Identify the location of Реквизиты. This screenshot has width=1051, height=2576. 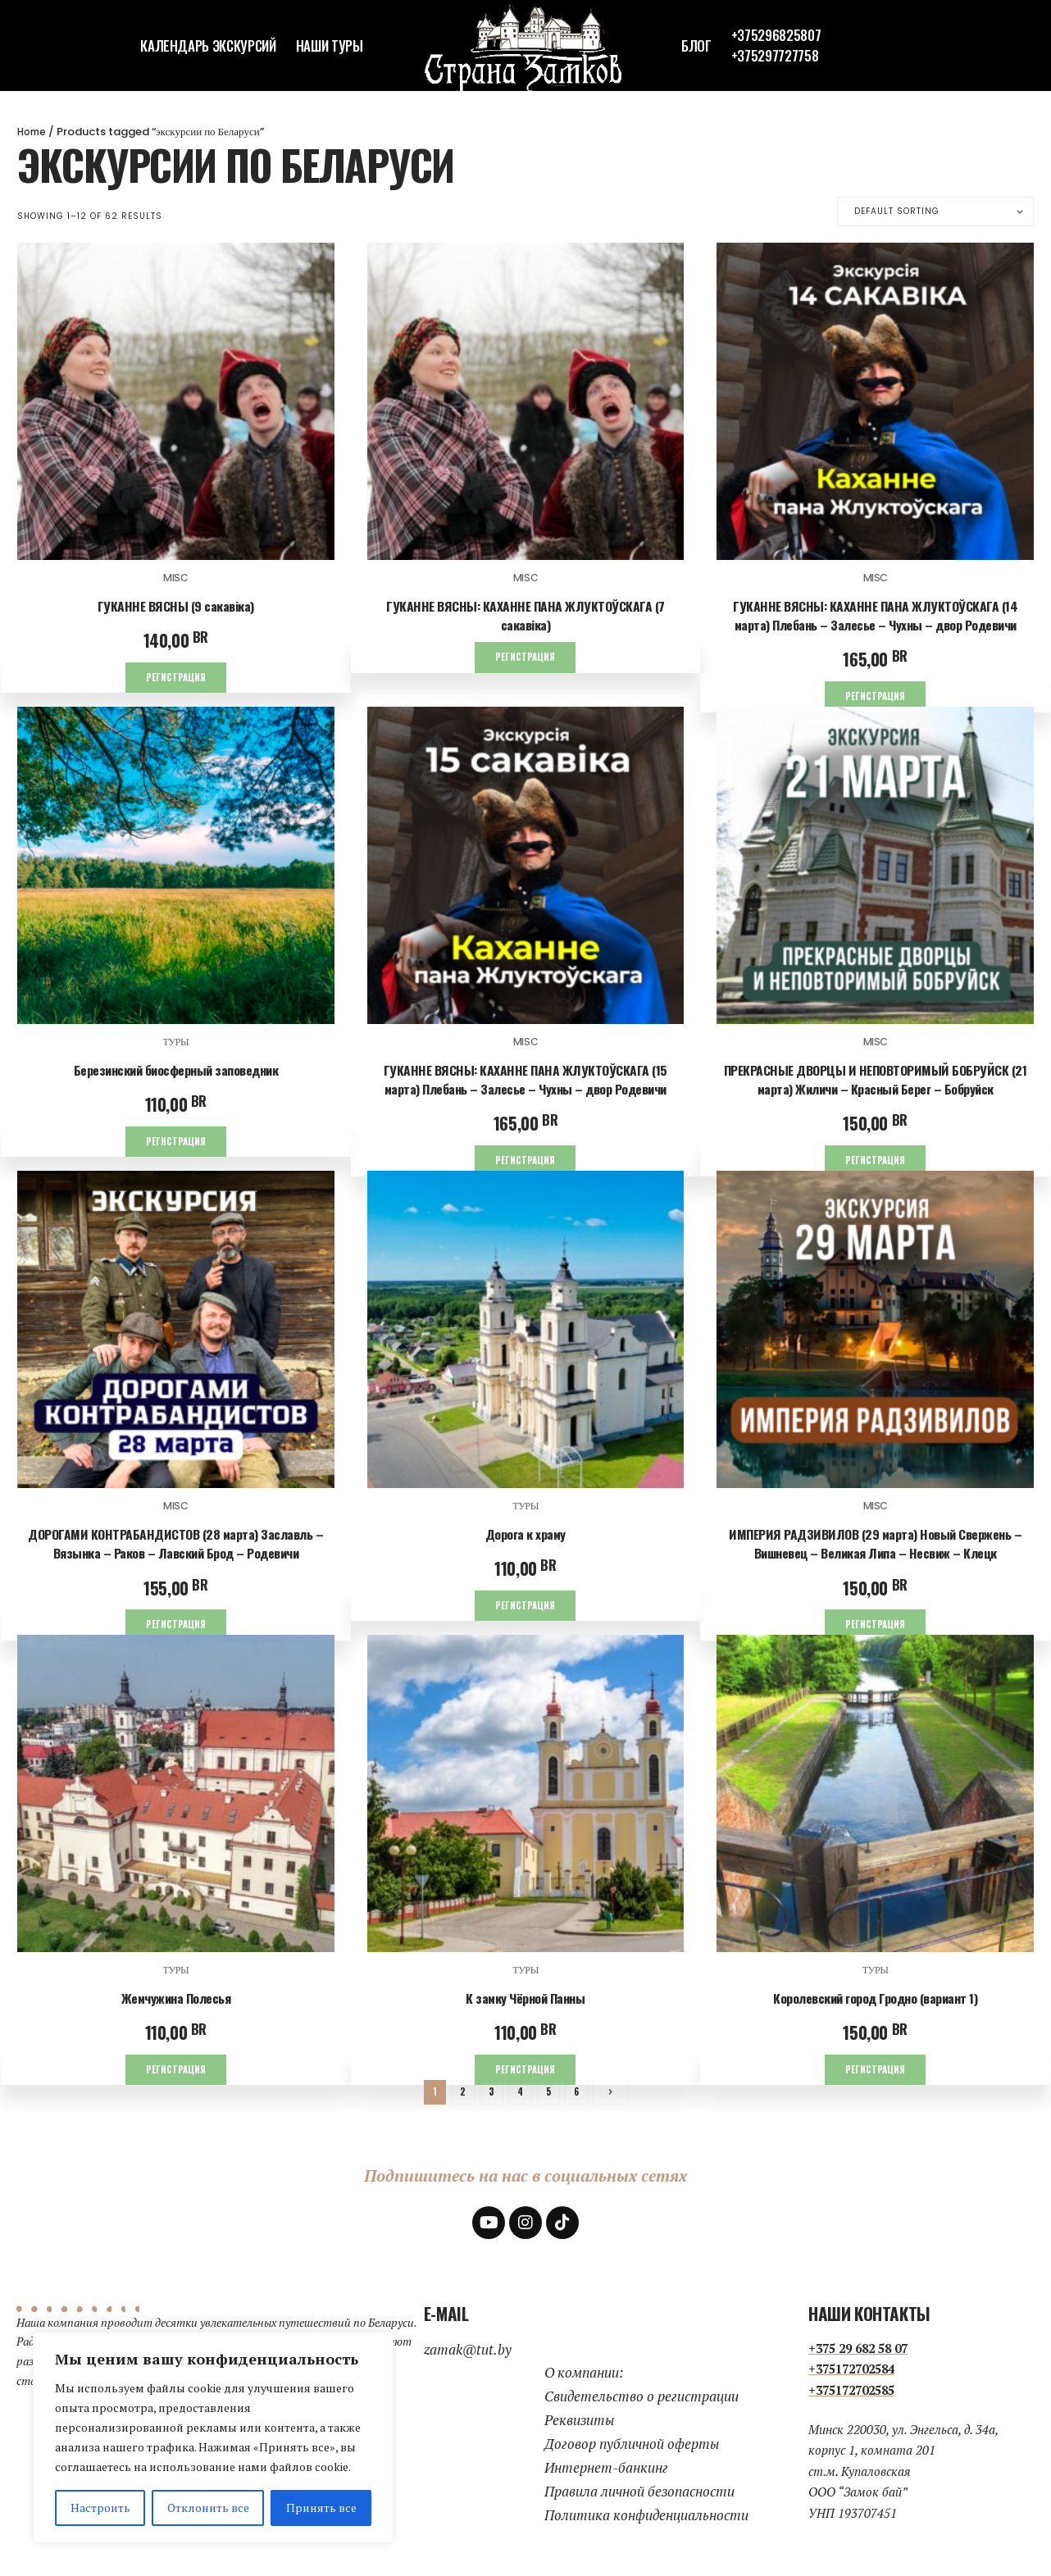
(579, 2428).